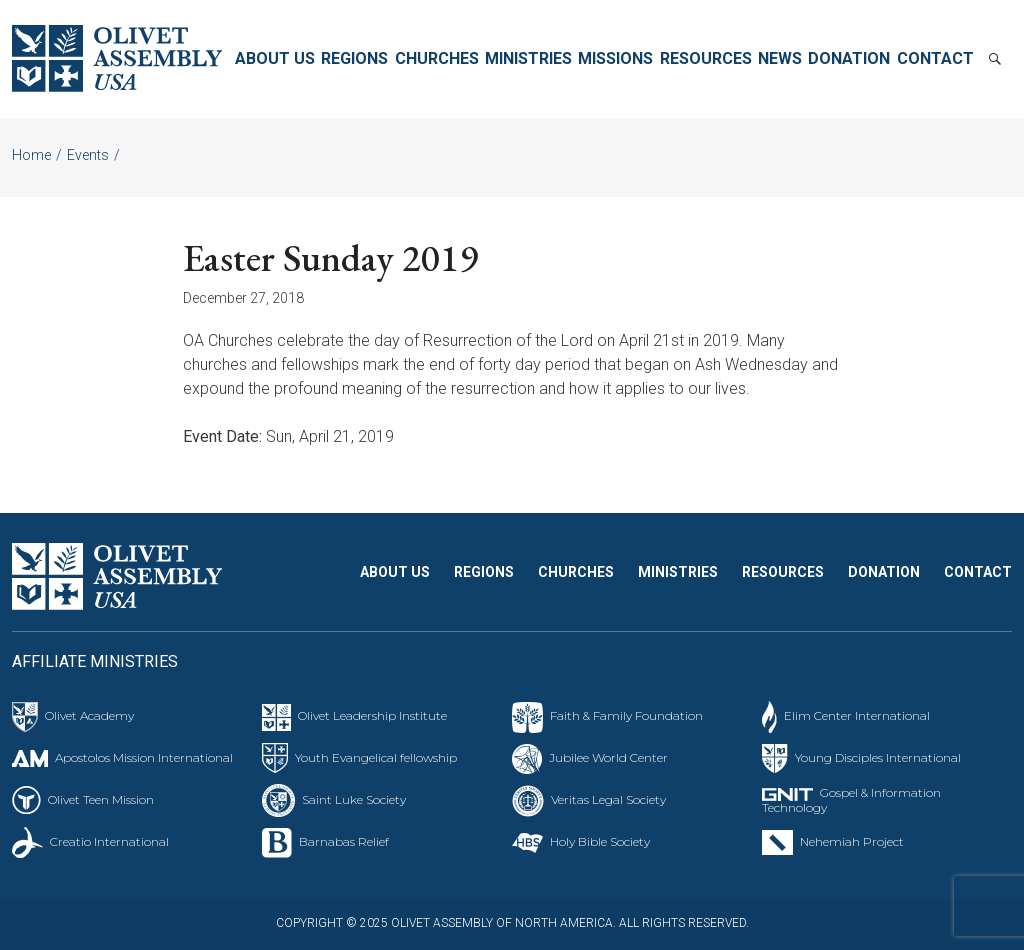  I want to click on Resources, so click(706, 58).